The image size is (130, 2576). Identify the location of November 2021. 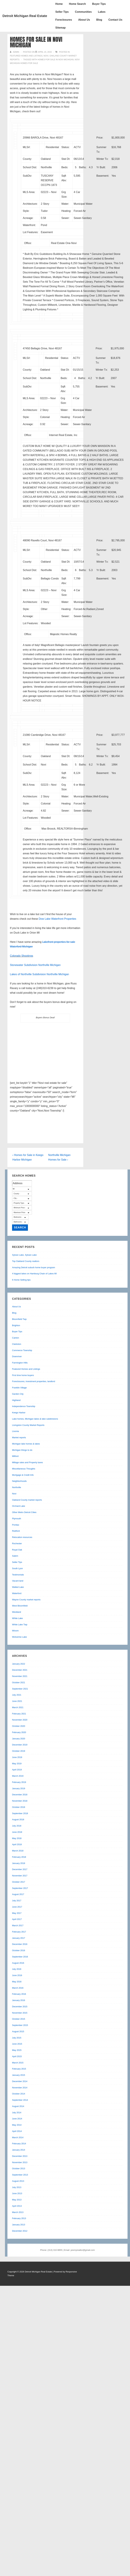
(19, 1676).